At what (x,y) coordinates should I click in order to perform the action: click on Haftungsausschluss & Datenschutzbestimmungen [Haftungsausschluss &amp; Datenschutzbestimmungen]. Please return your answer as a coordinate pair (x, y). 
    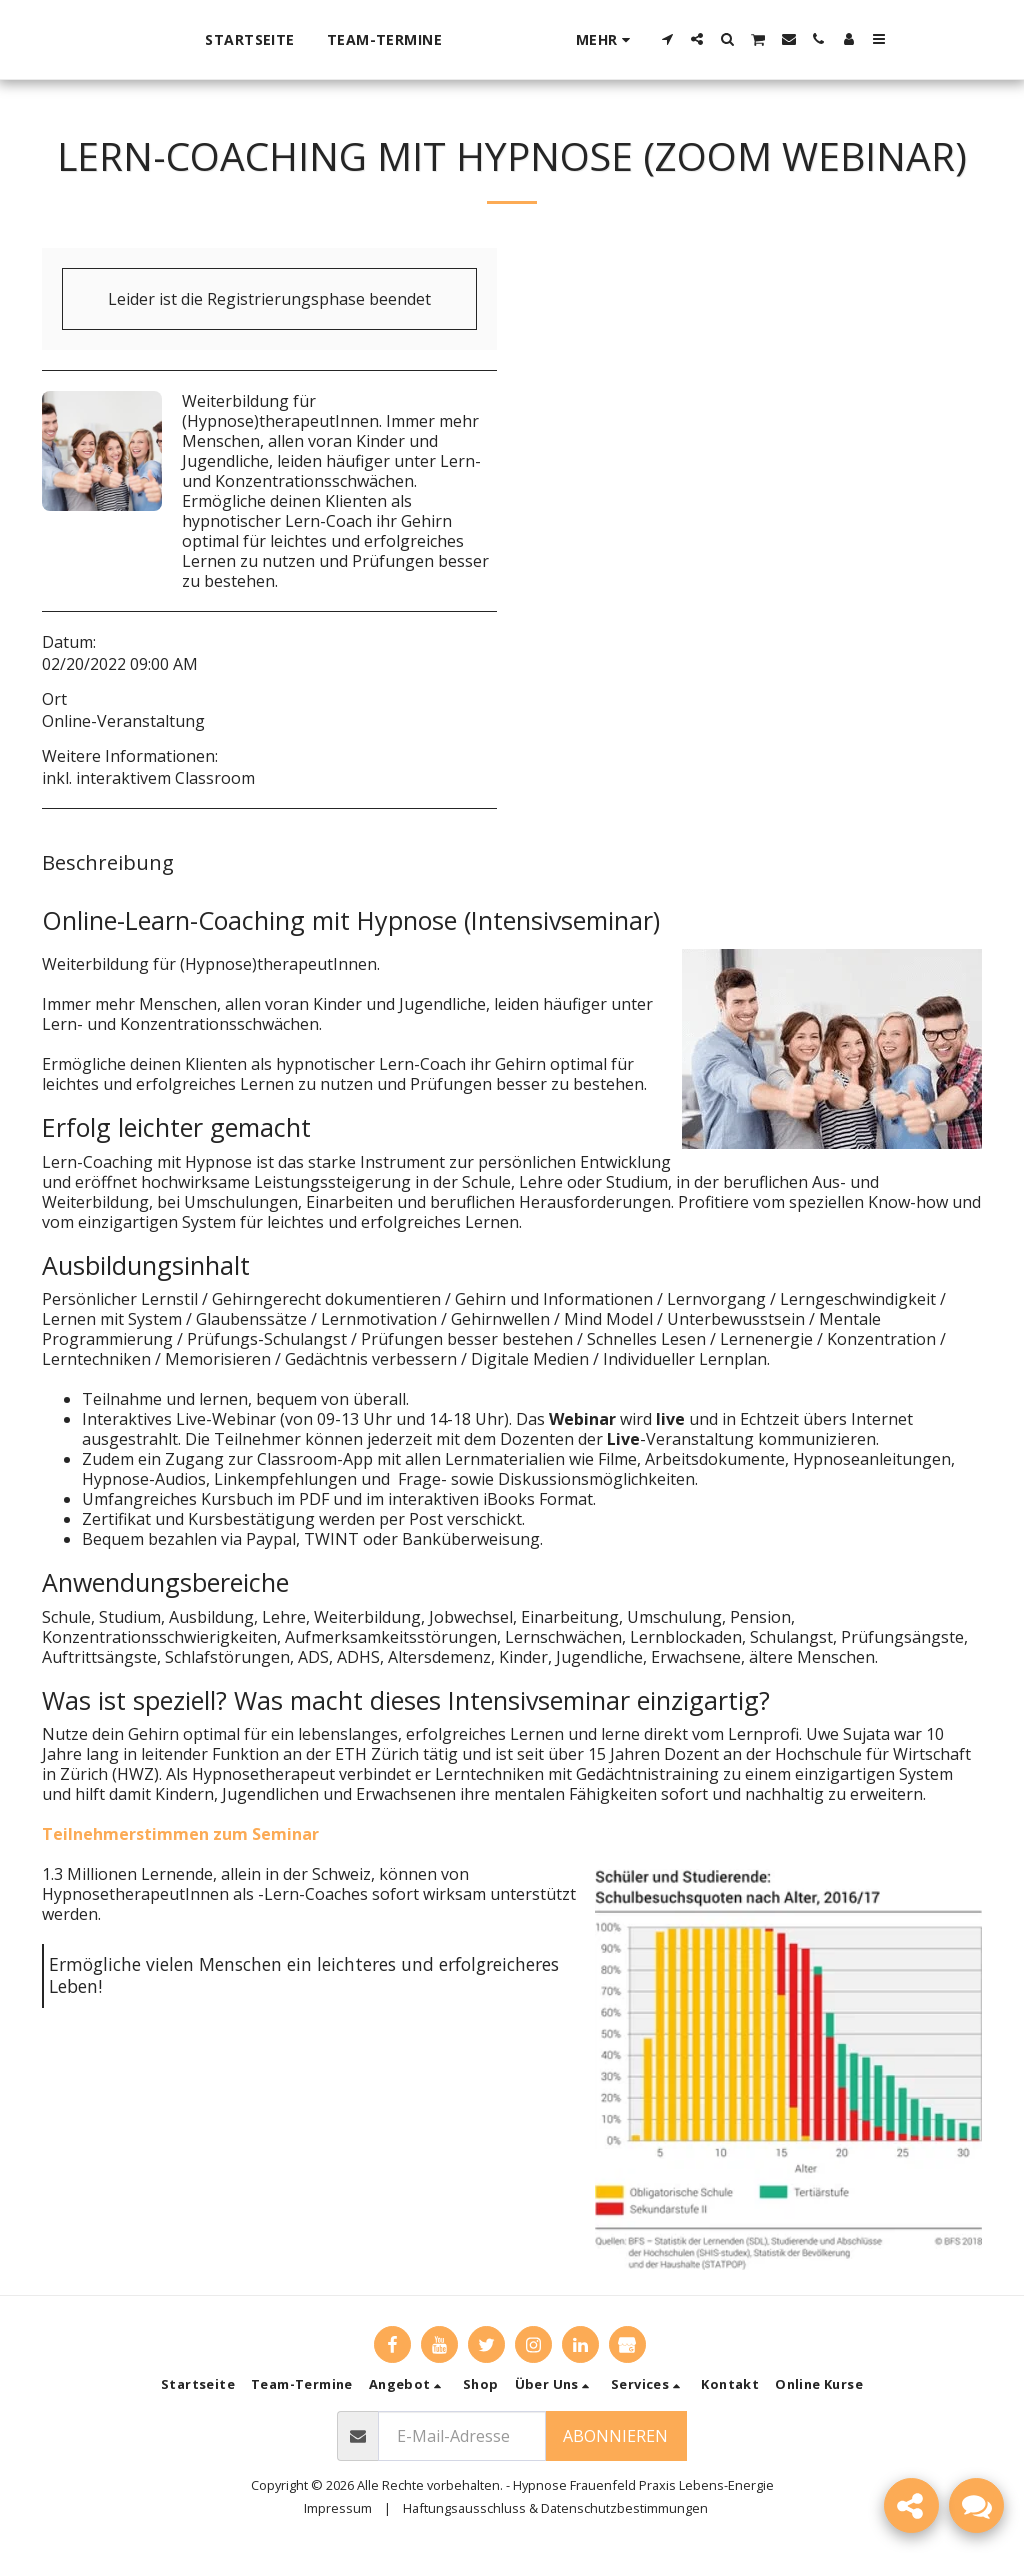
    Looking at the image, I should click on (555, 2508).